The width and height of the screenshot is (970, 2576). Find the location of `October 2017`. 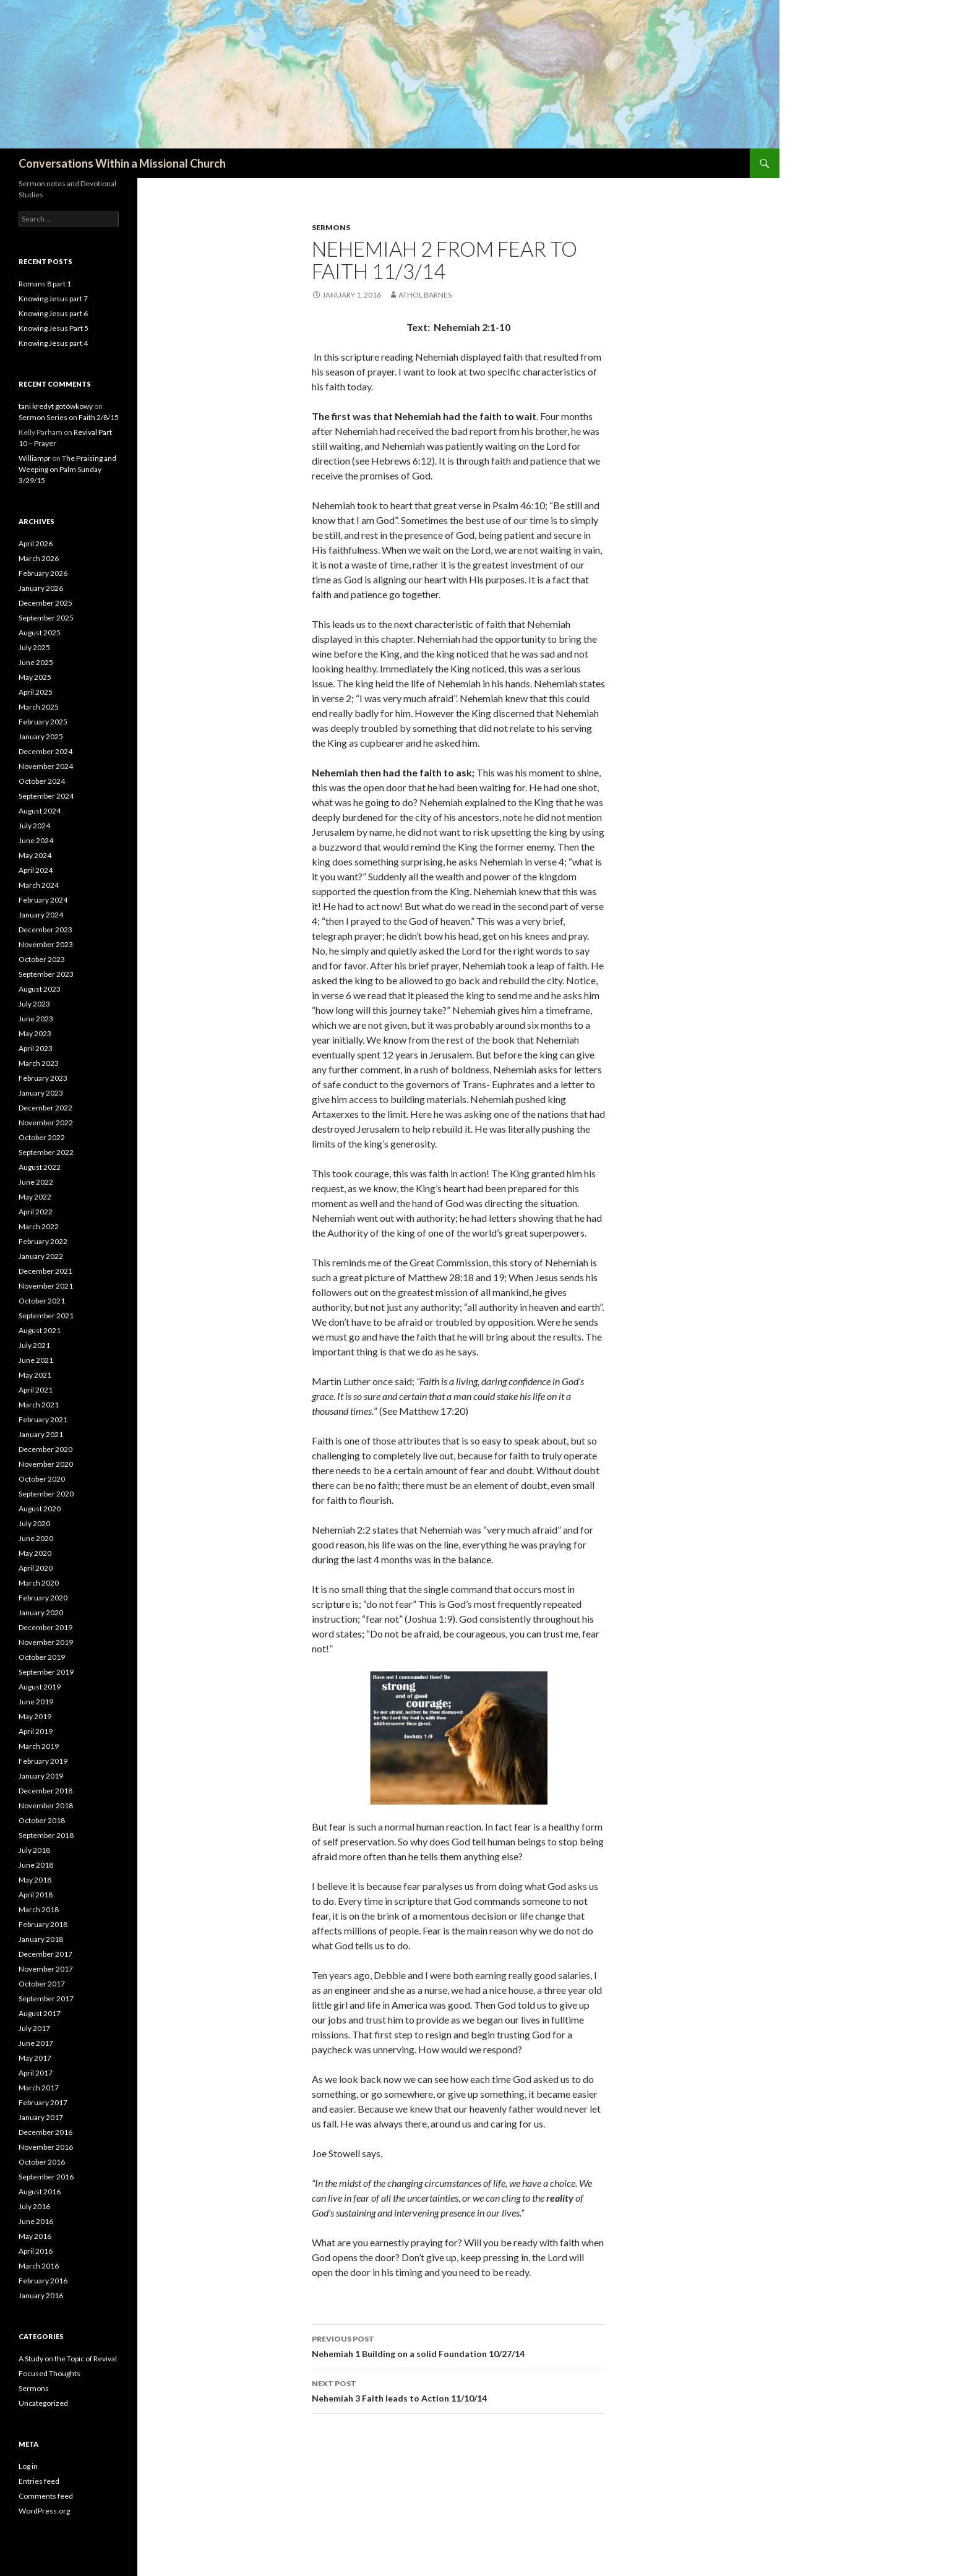

October 2017 is located at coordinates (42, 1983).